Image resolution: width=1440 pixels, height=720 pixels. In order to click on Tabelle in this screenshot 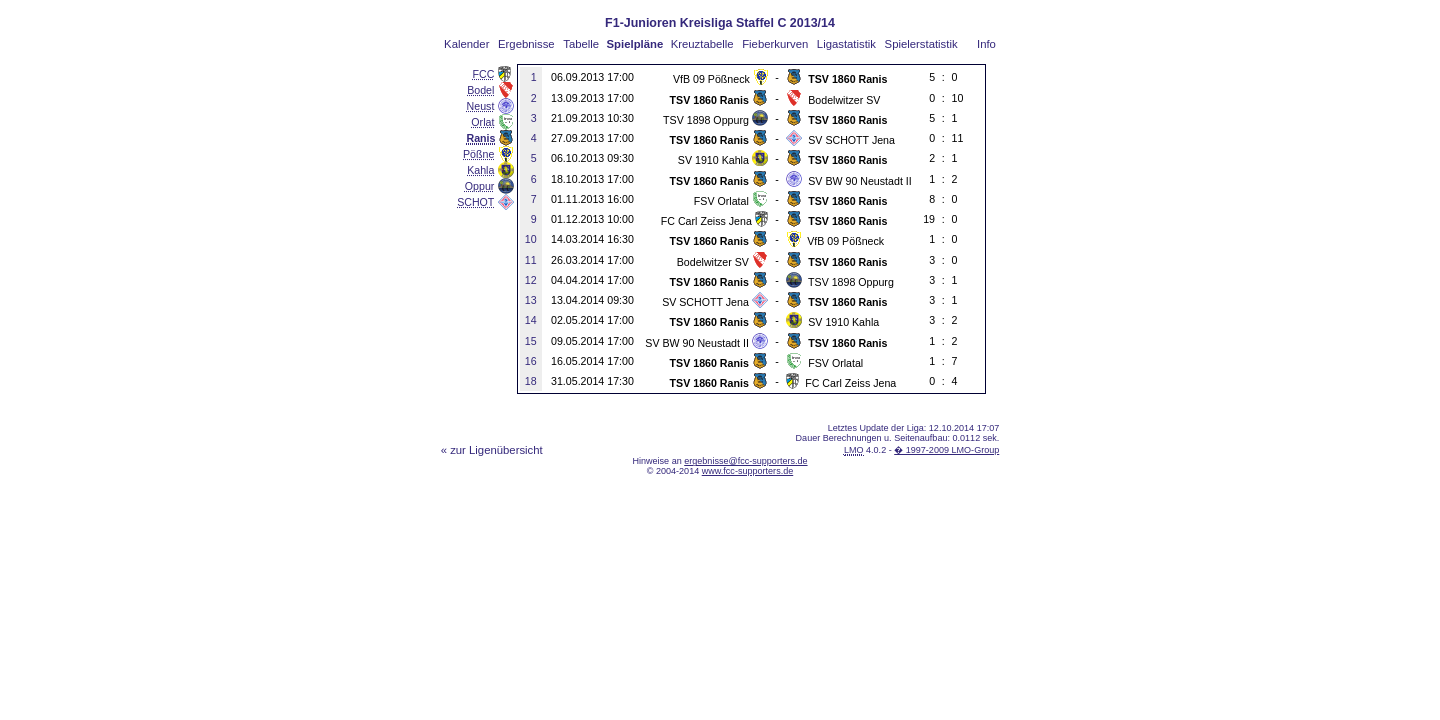, I will do `click(581, 44)`.